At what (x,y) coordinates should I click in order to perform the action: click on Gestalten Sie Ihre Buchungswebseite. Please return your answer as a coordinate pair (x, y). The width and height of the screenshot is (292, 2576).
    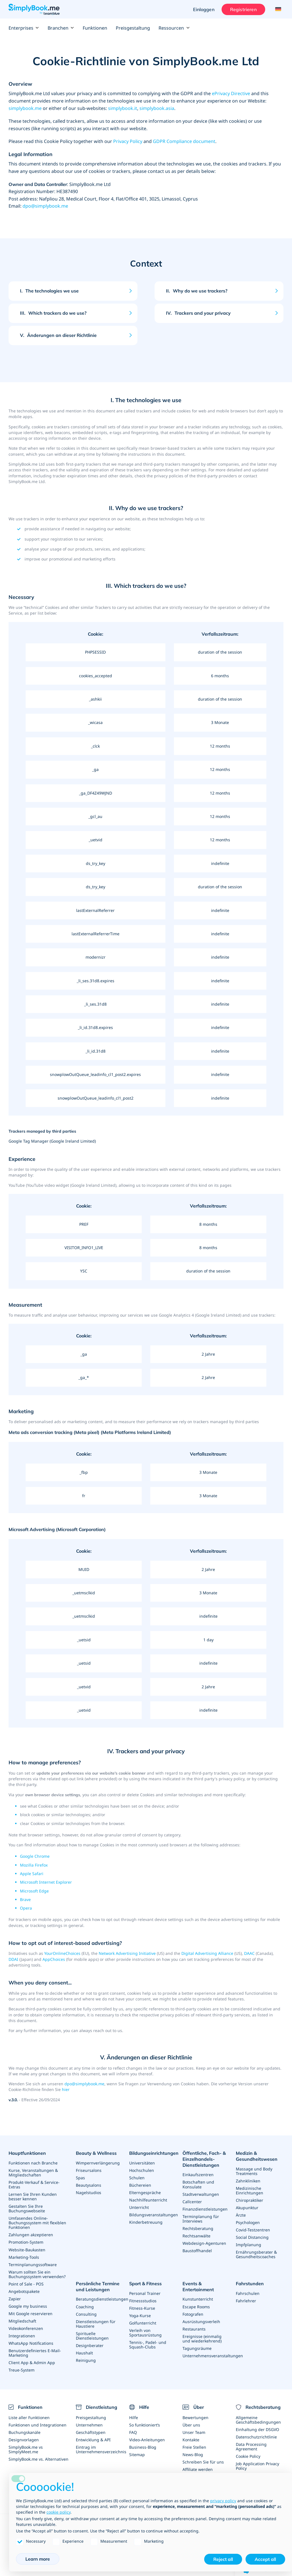
    Looking at the image, I should click on (27, 2208).